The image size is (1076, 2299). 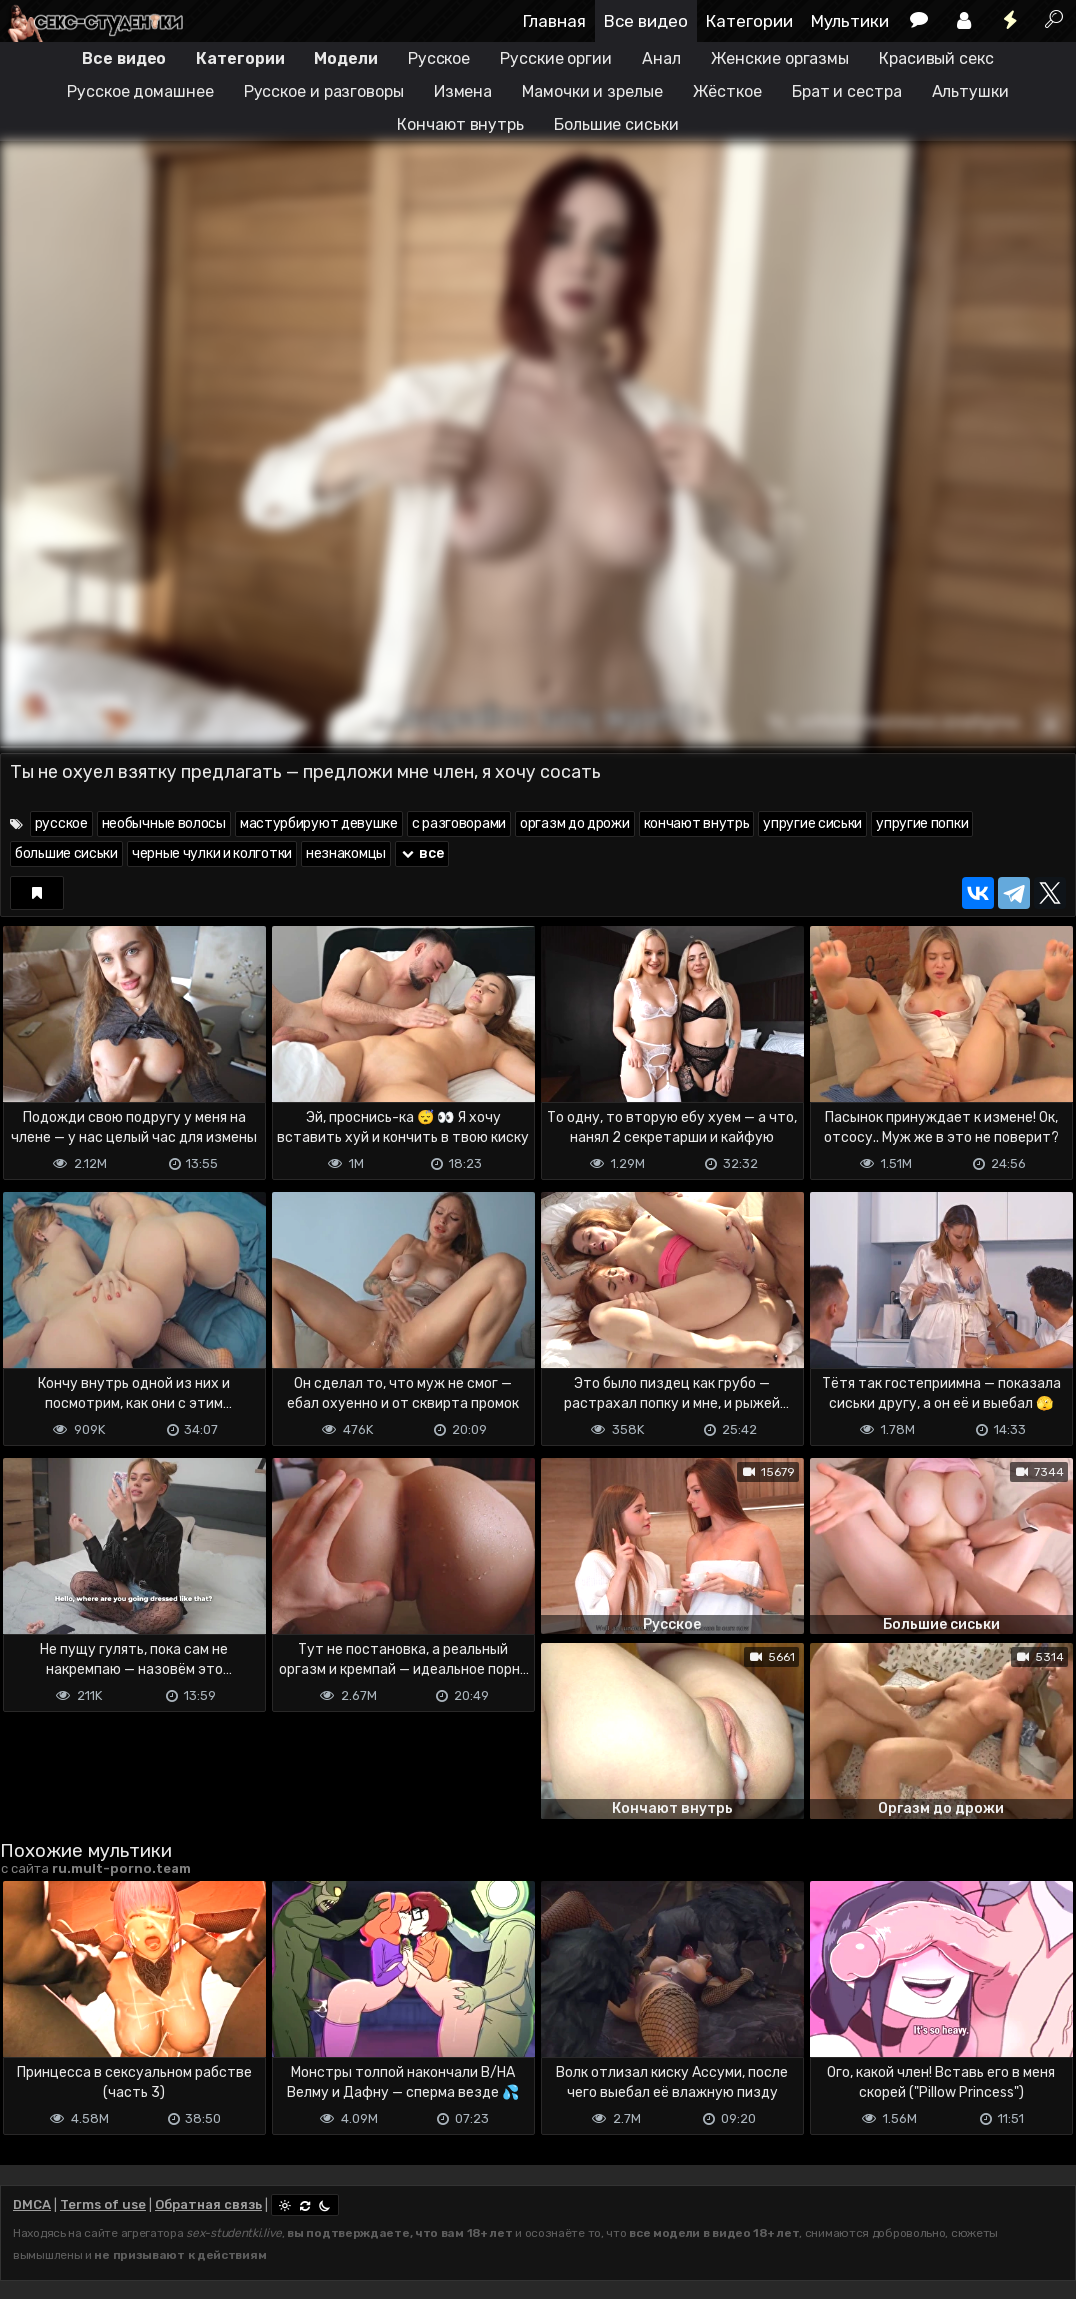 I want to click on Женские оргазмы, so click(x=780, y=58).